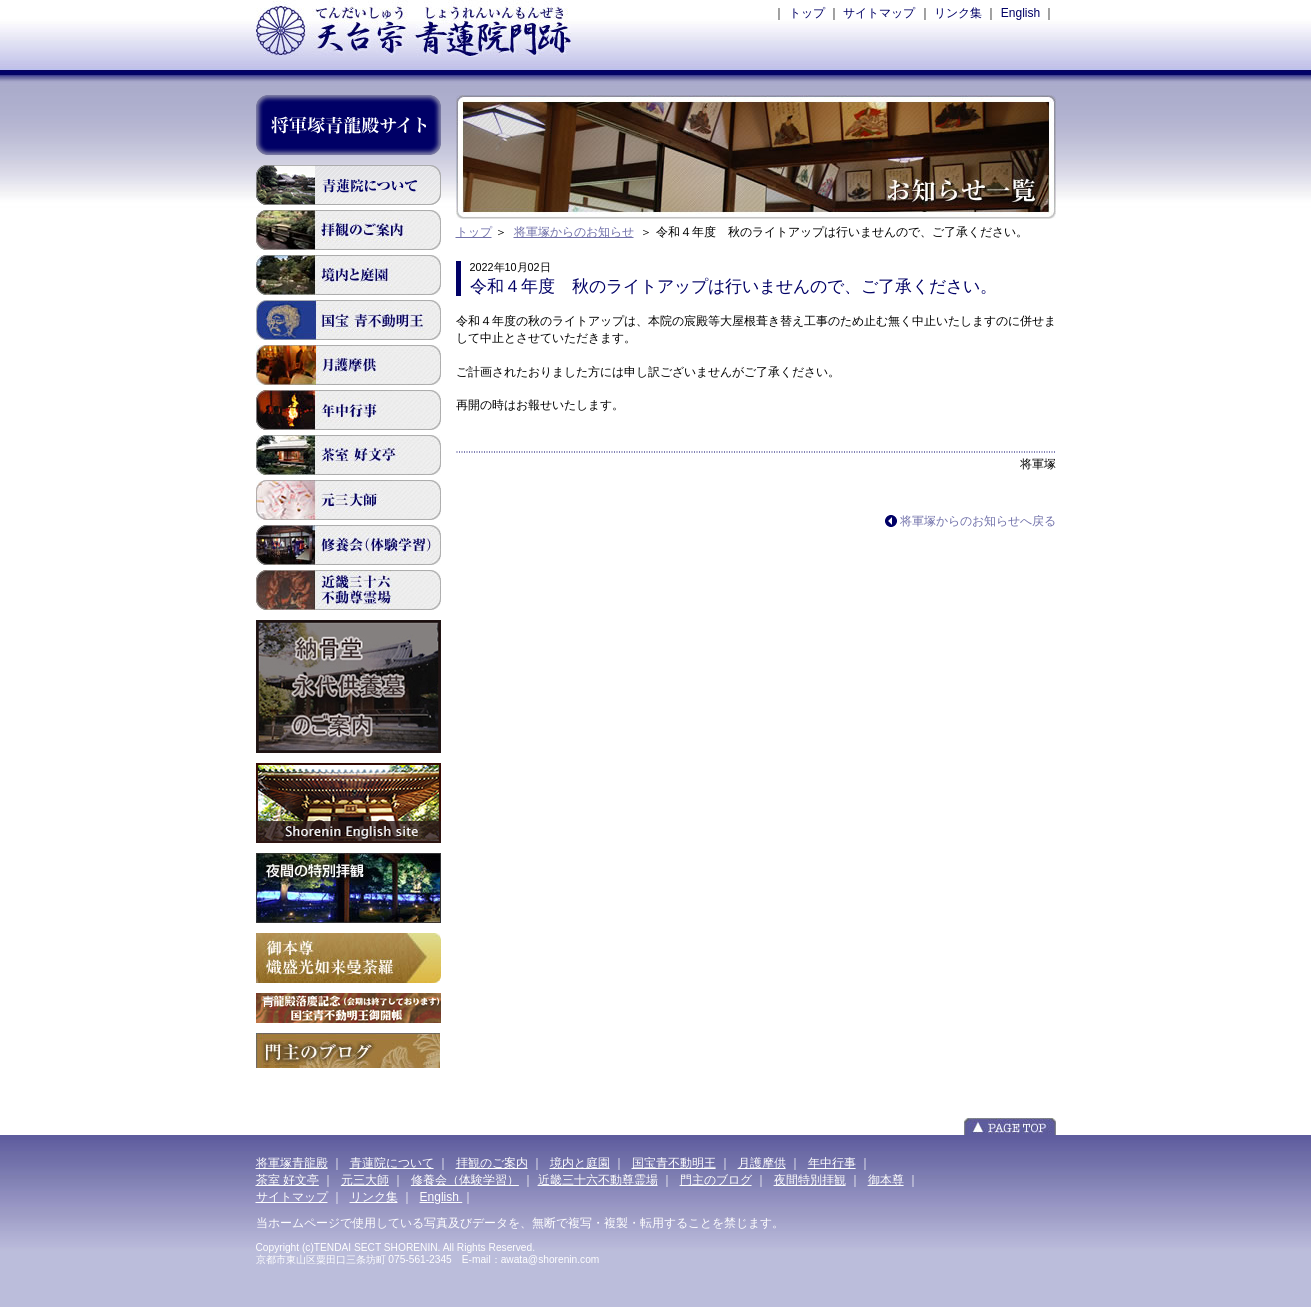 The height and width of the screenshot is (1307, 1311). What do you see at coordinates (879, 13) in the screenshot?
I see `サイトマップ` at bounding box center [879, 13].